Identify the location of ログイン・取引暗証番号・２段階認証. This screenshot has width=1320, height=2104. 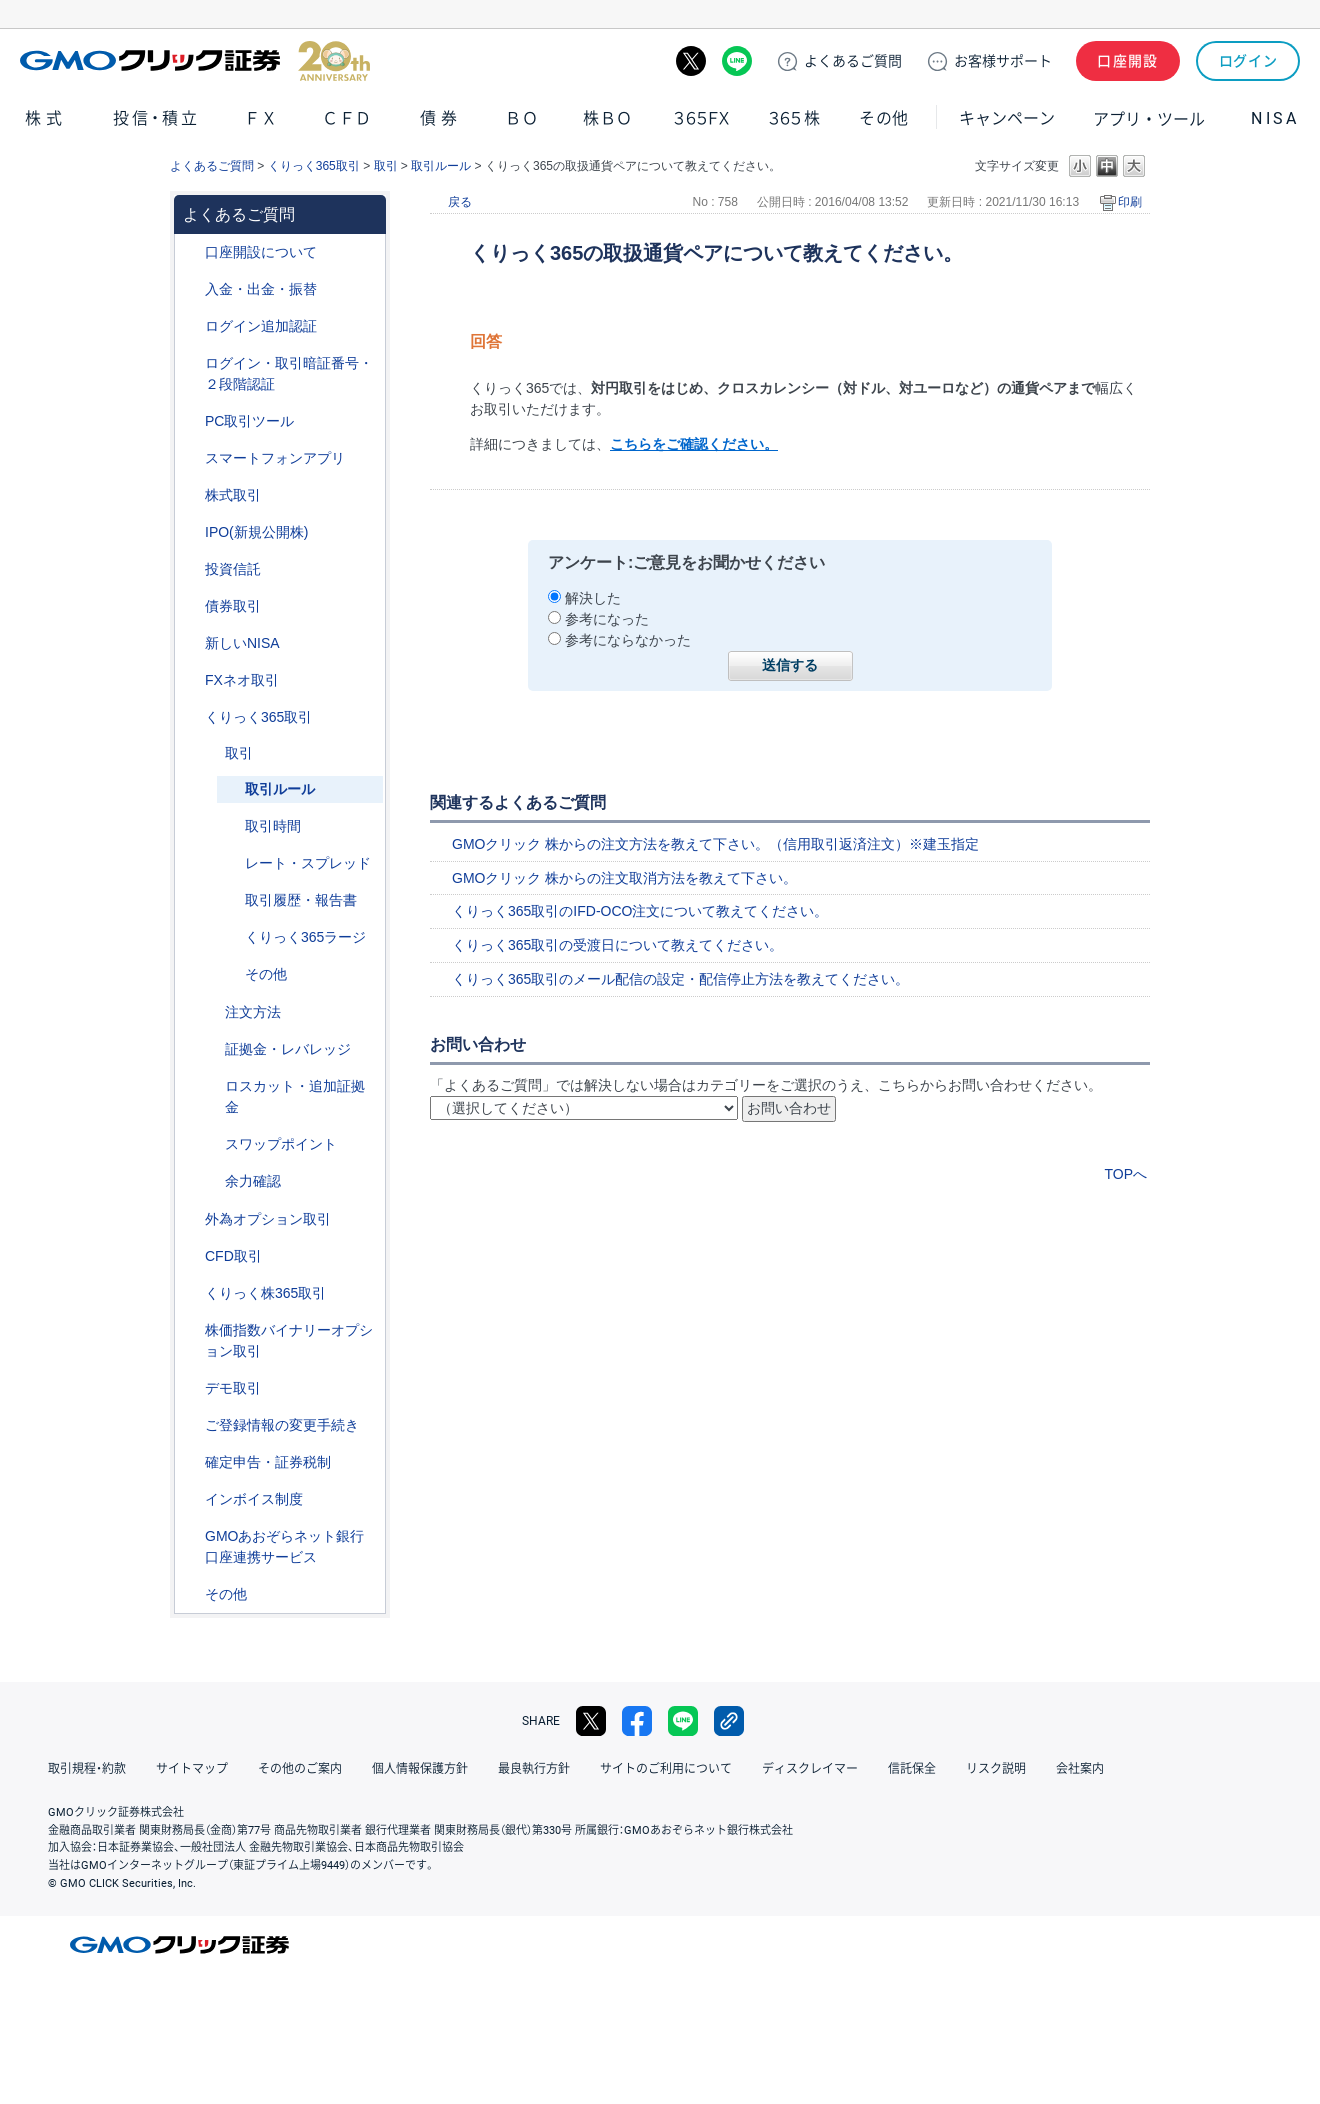
(289, 373).